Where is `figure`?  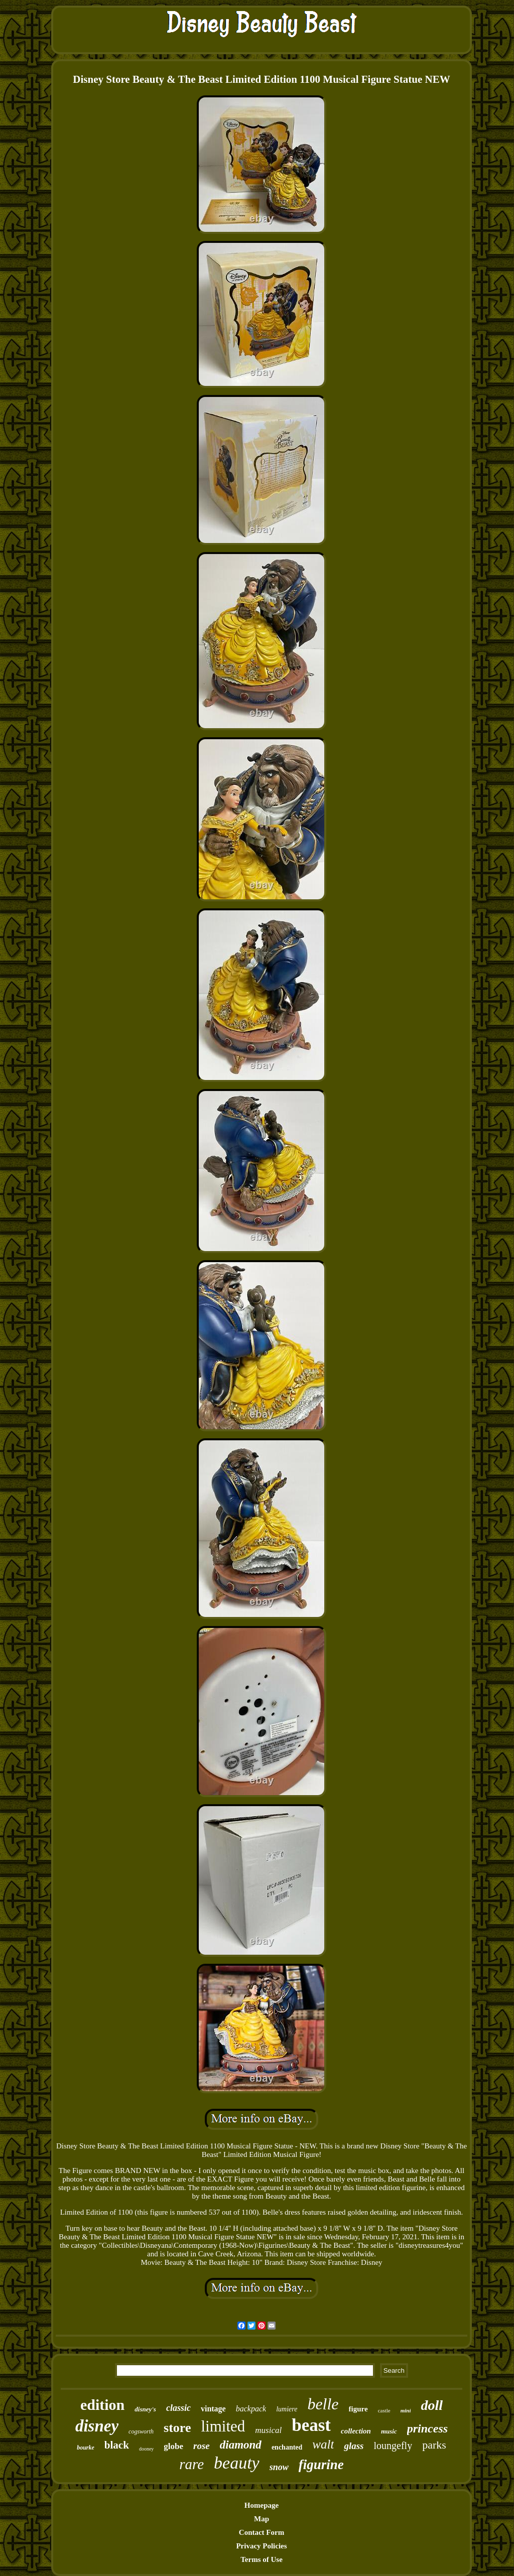 figure is located at coordinates (358, 2409).